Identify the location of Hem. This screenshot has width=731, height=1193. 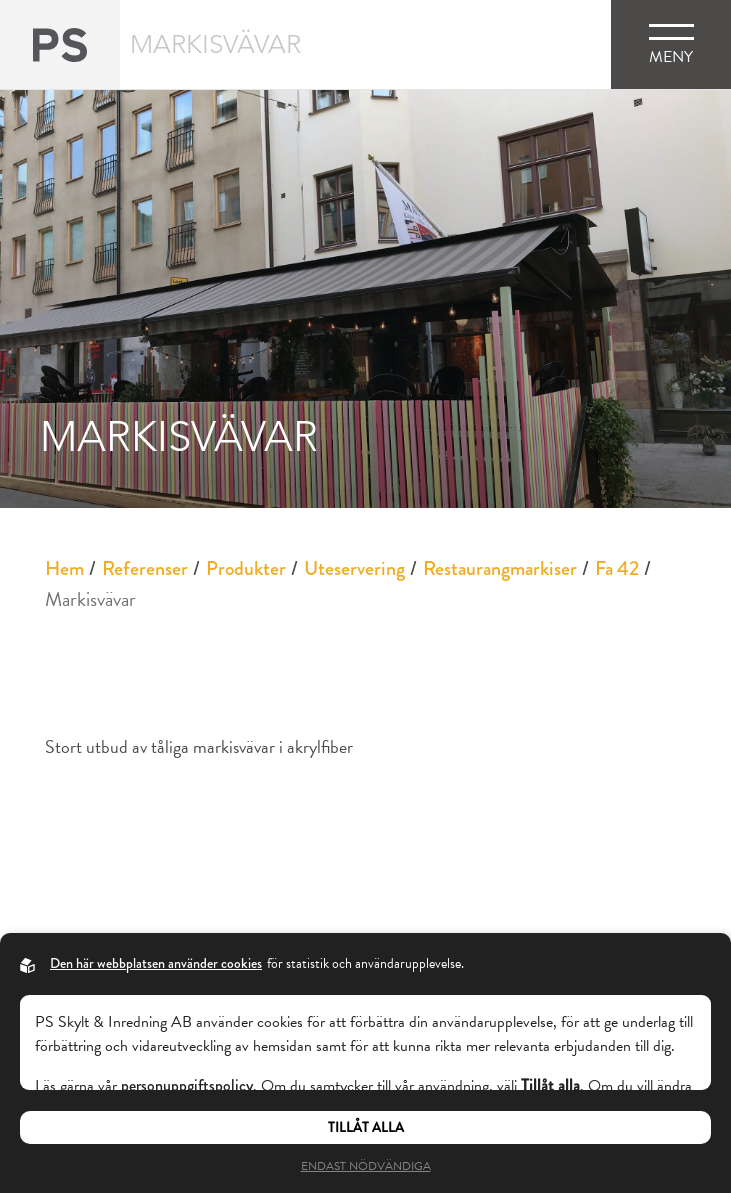
(64, 568).